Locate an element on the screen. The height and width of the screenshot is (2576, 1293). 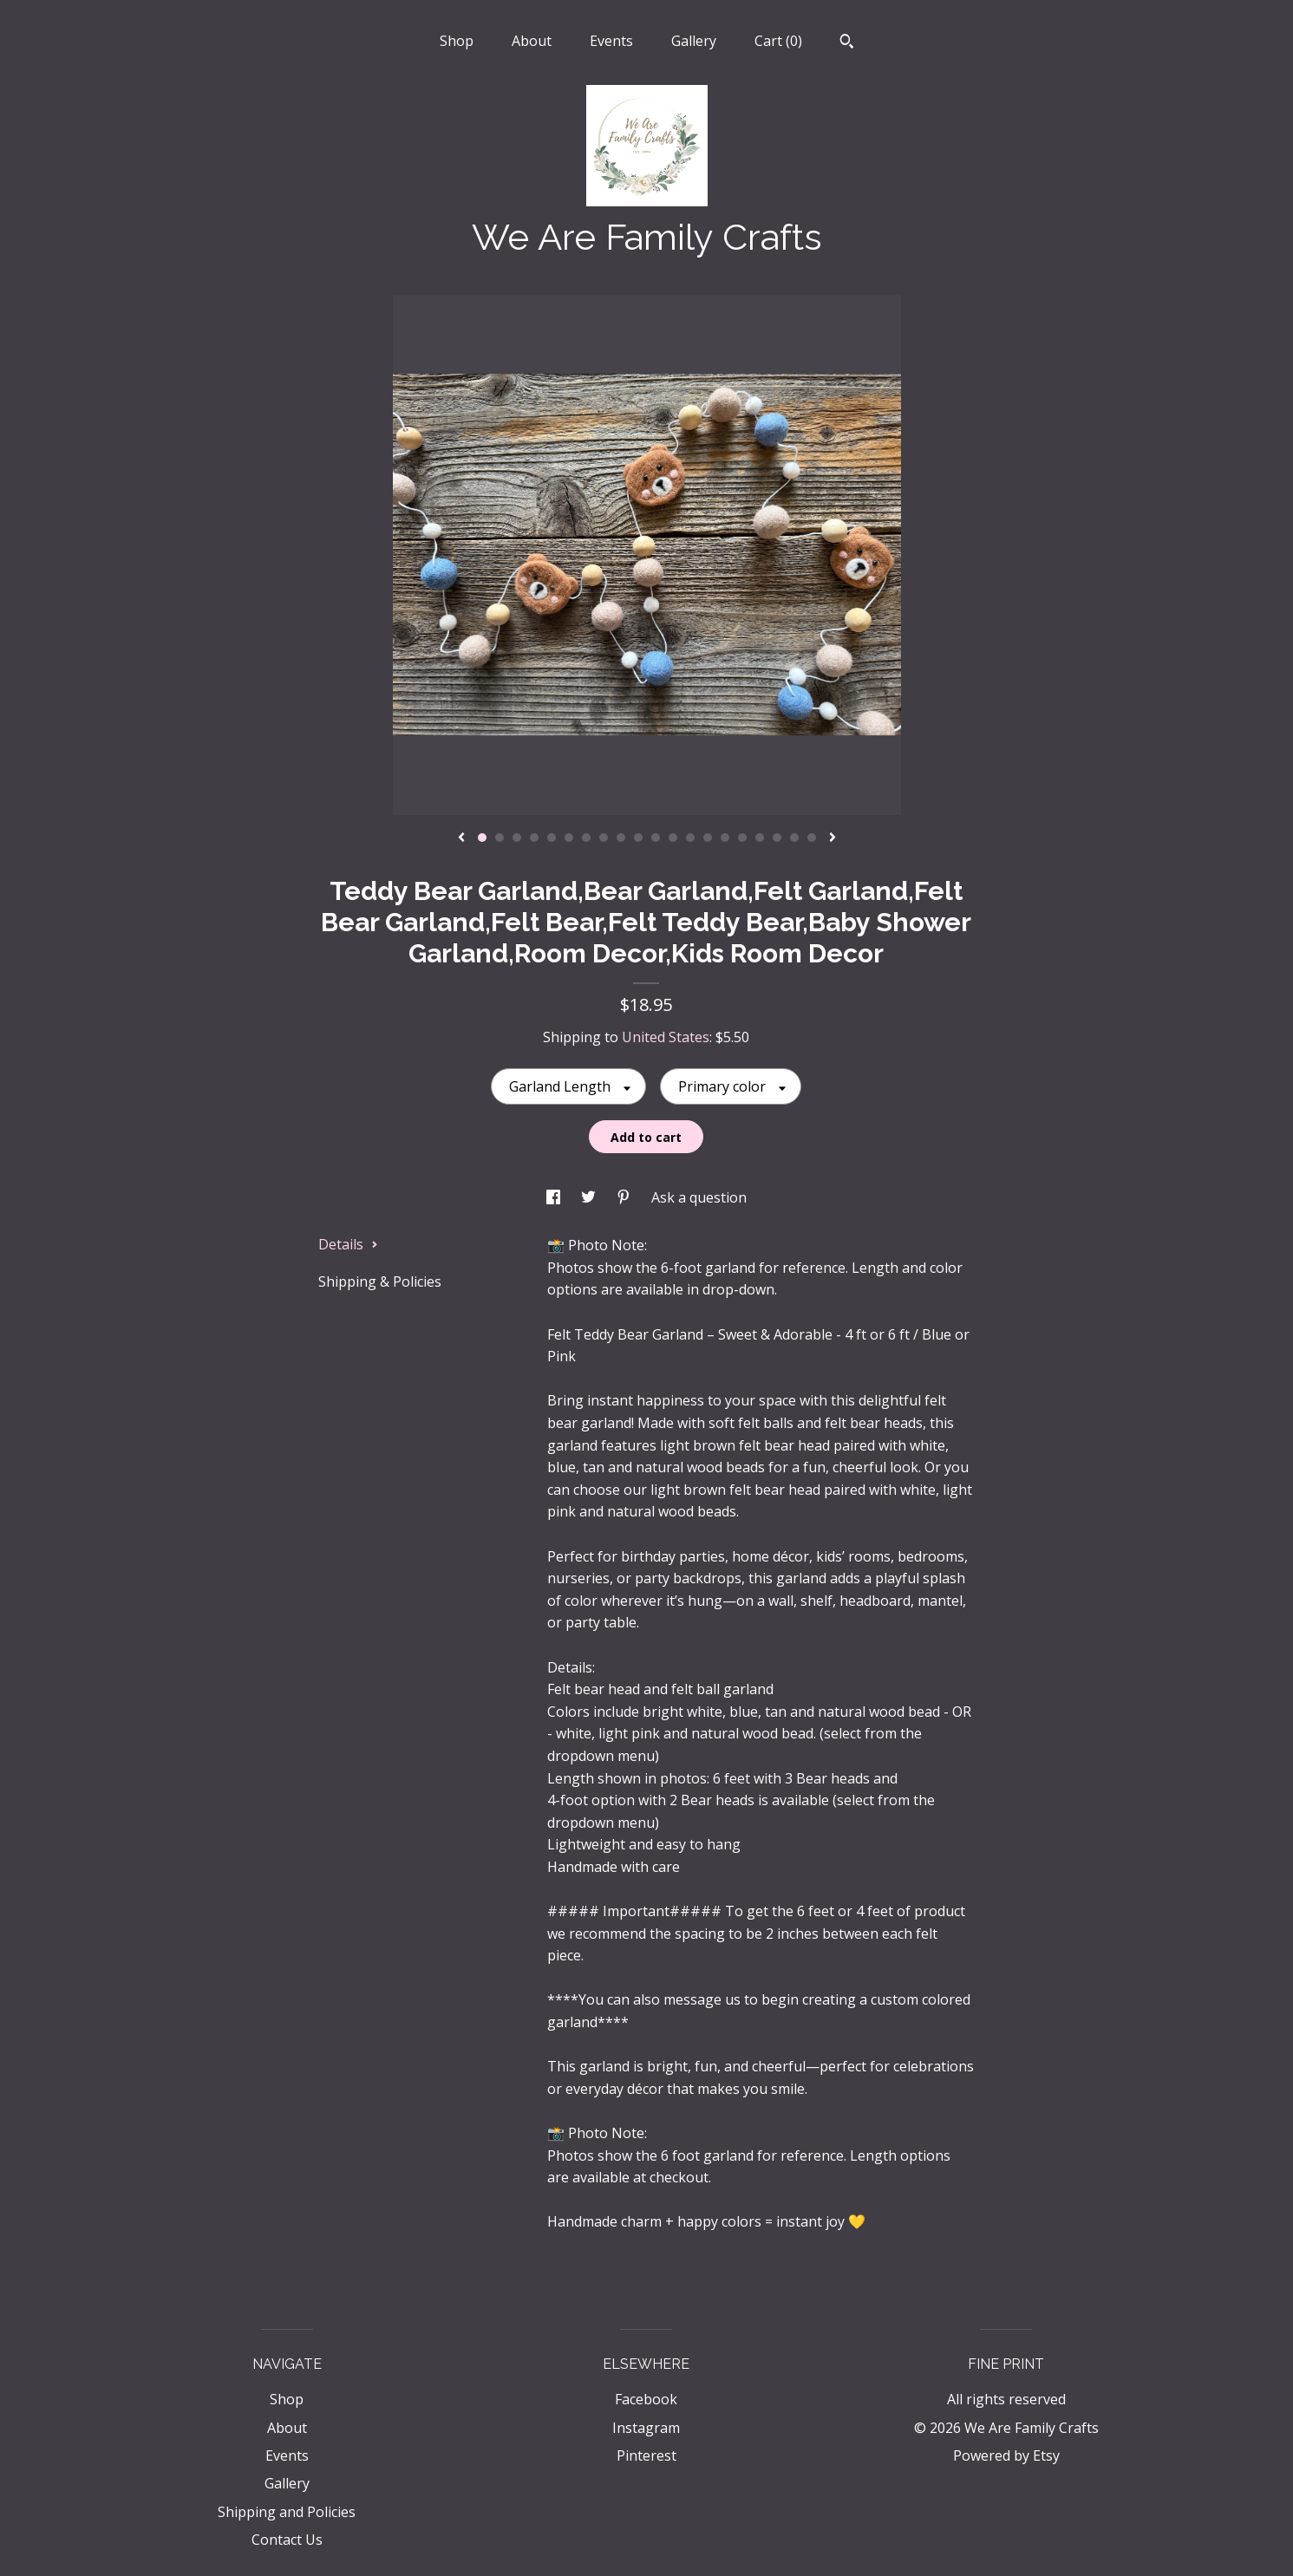
[social media share for facebook] is located at coordinates (555, 1197).